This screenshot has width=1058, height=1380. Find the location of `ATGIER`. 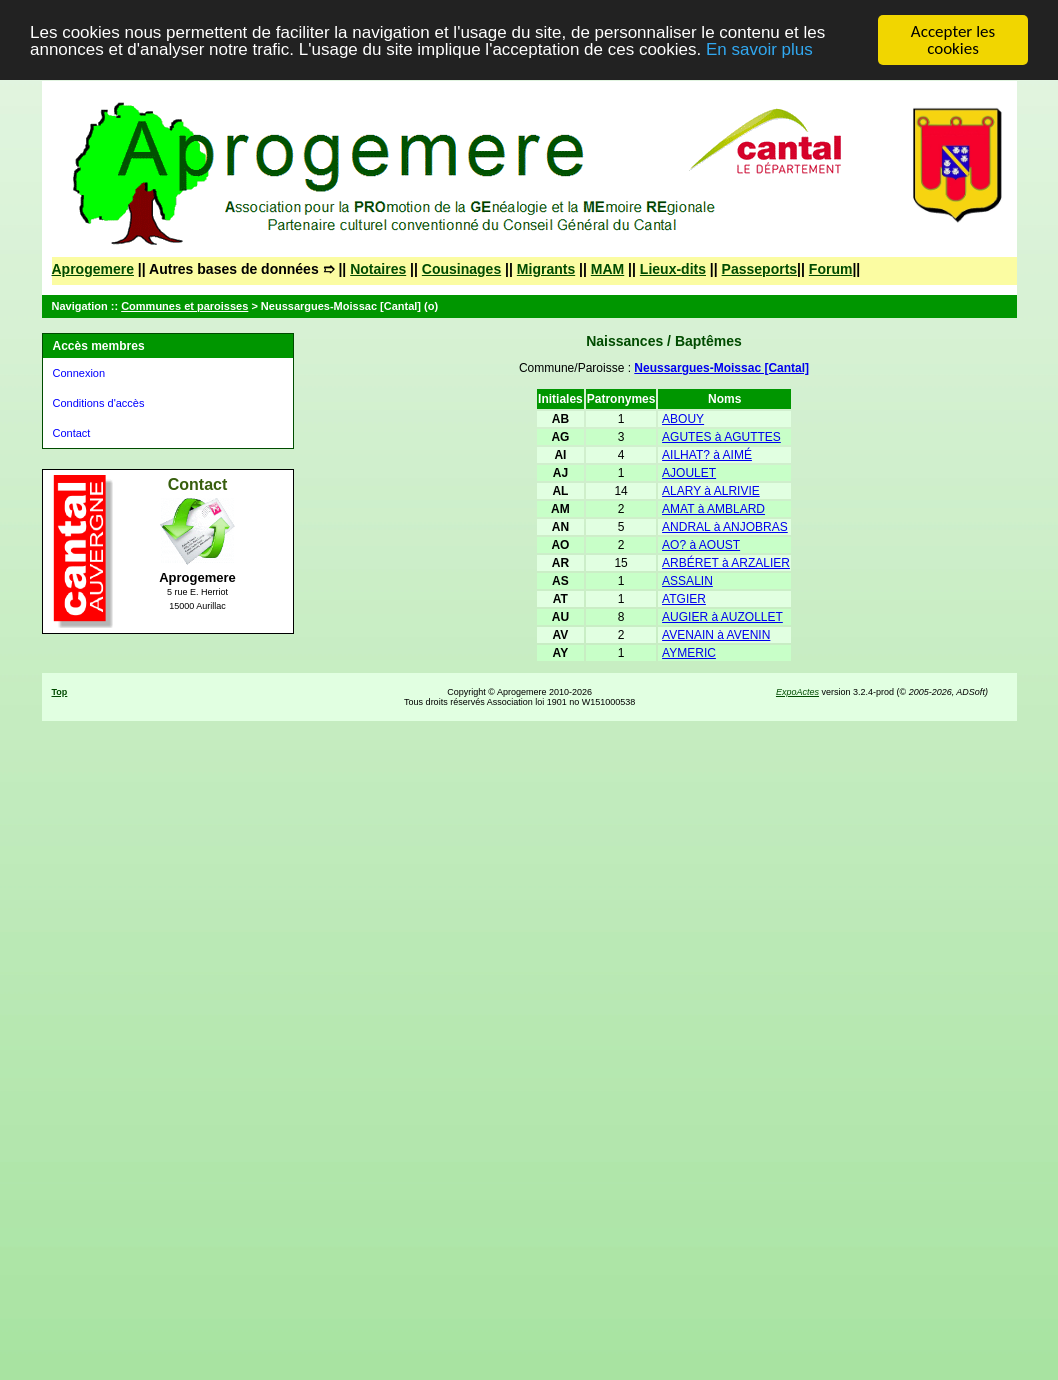

ATGIER is located at coordinates (684, 599).